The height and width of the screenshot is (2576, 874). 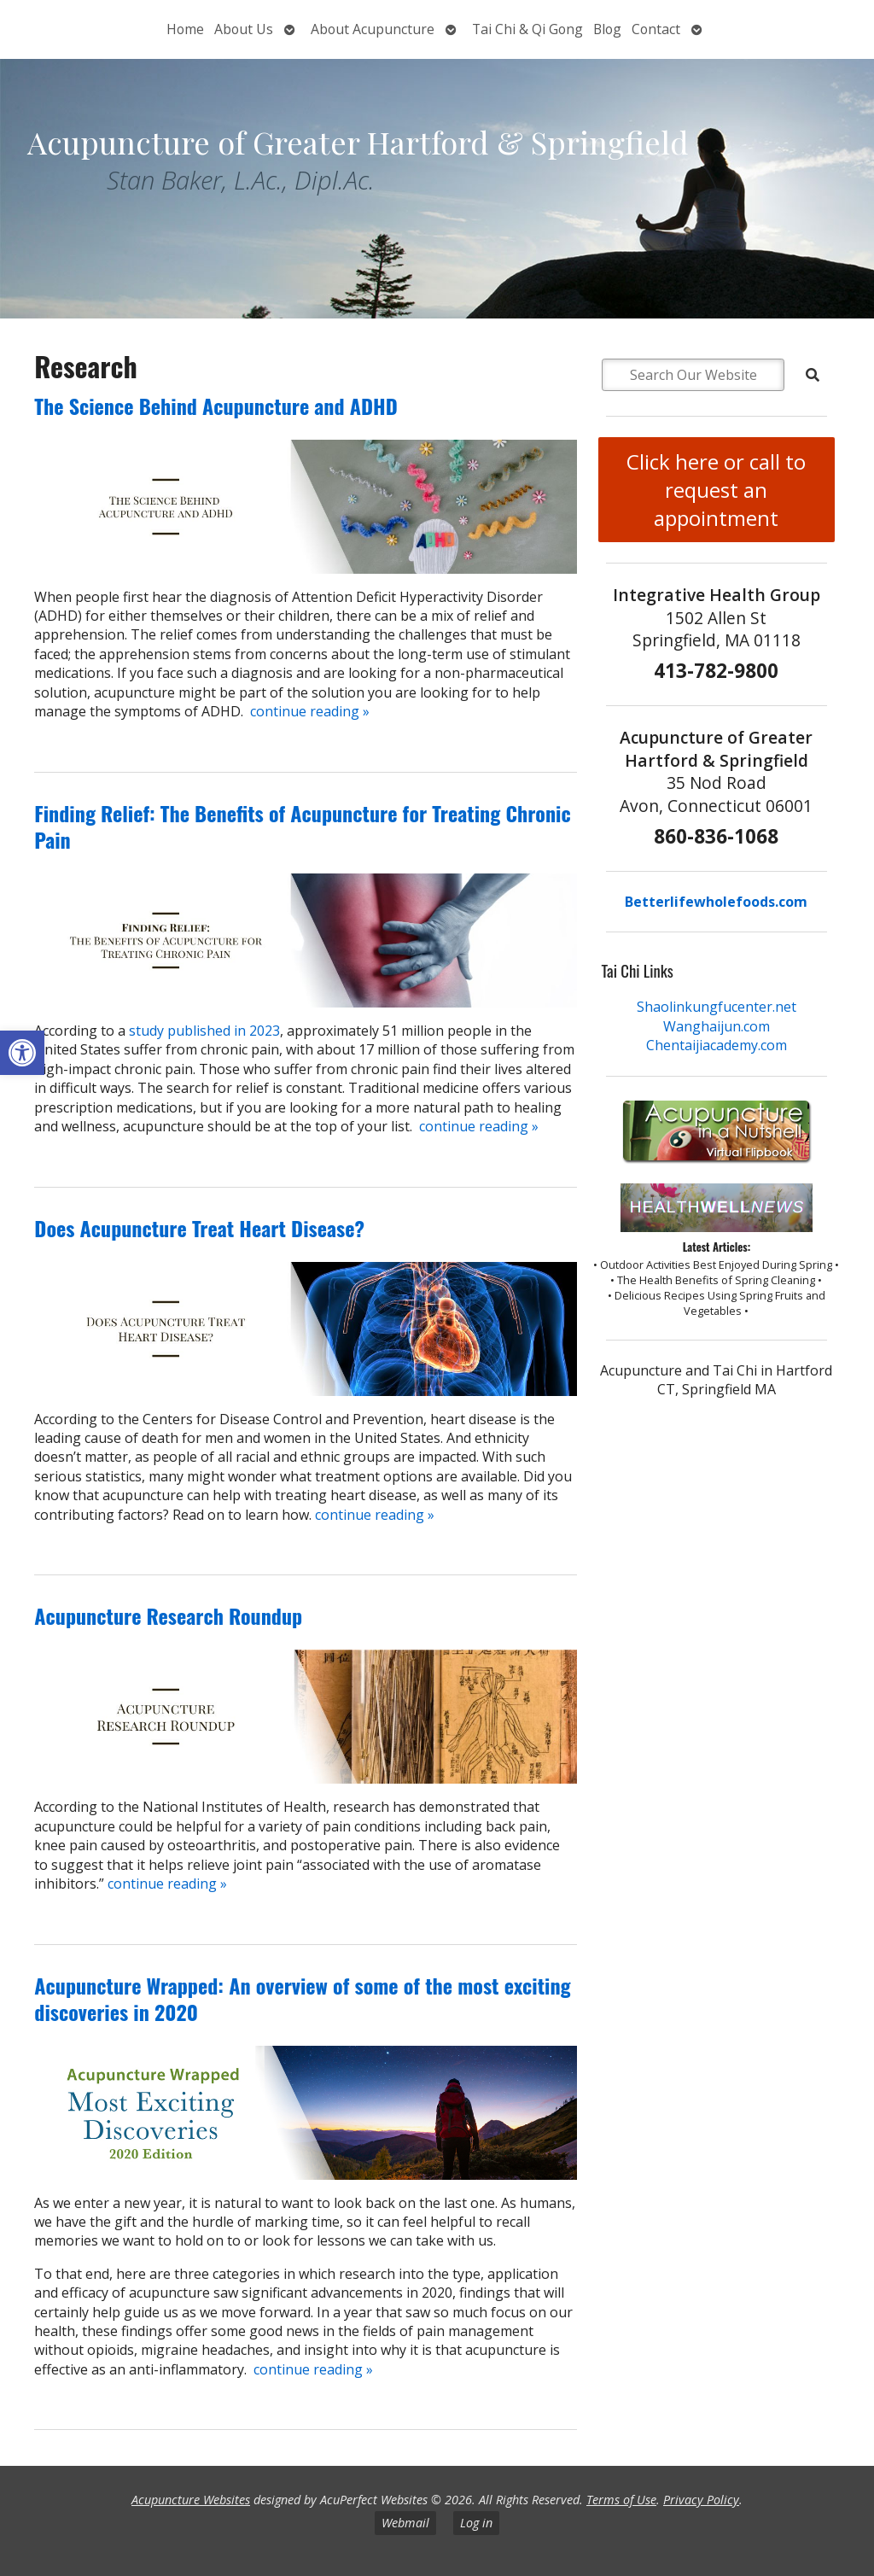 What do you see at coordinates (22, 1053) in the screenshot?
I see `[button]` at bounding box center [22, 1053].